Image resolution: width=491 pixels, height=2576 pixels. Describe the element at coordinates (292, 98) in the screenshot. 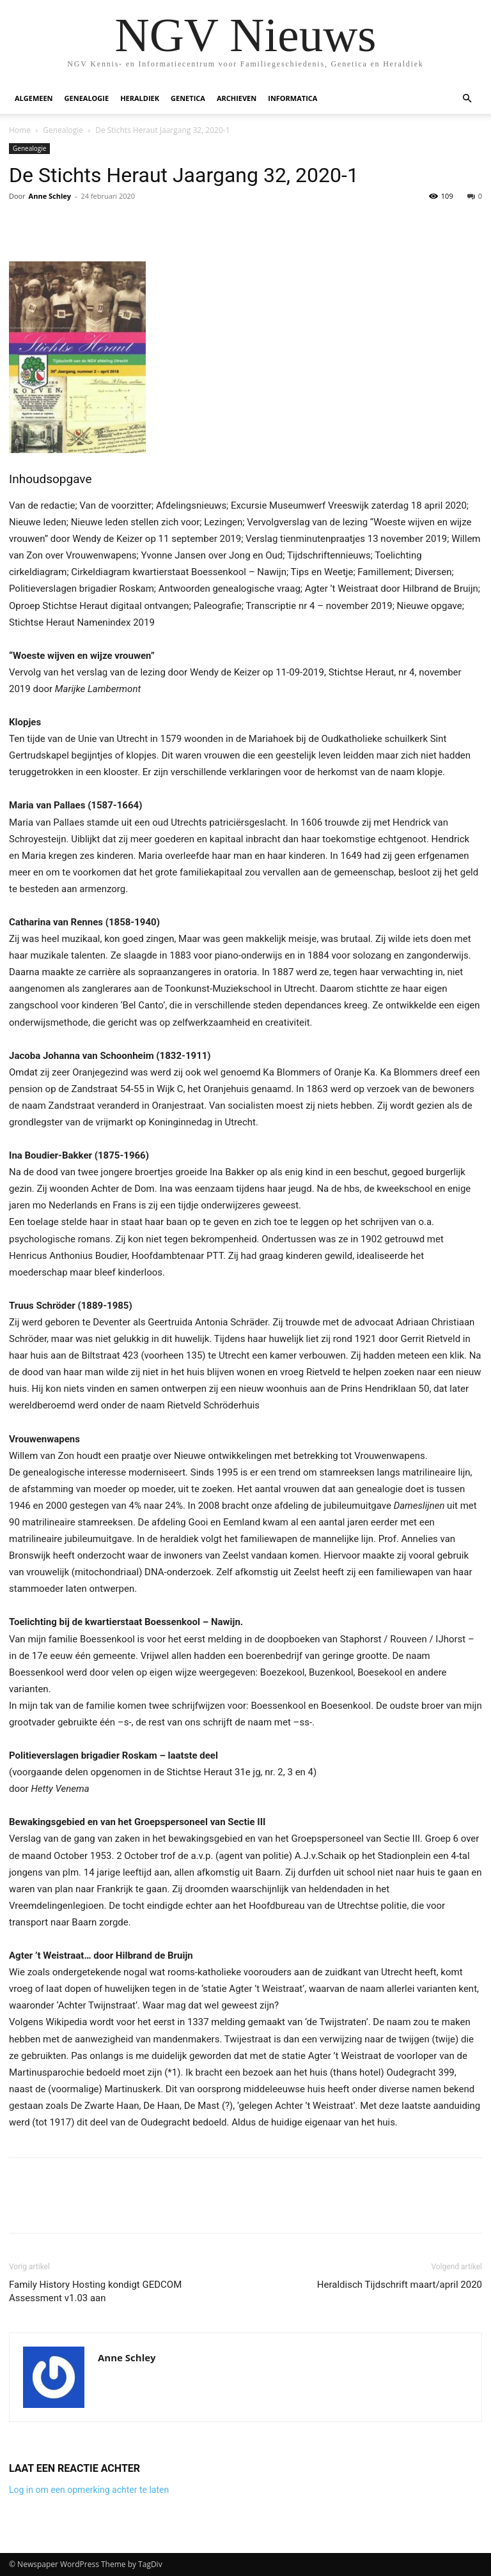

I see `Informatica` at that location.